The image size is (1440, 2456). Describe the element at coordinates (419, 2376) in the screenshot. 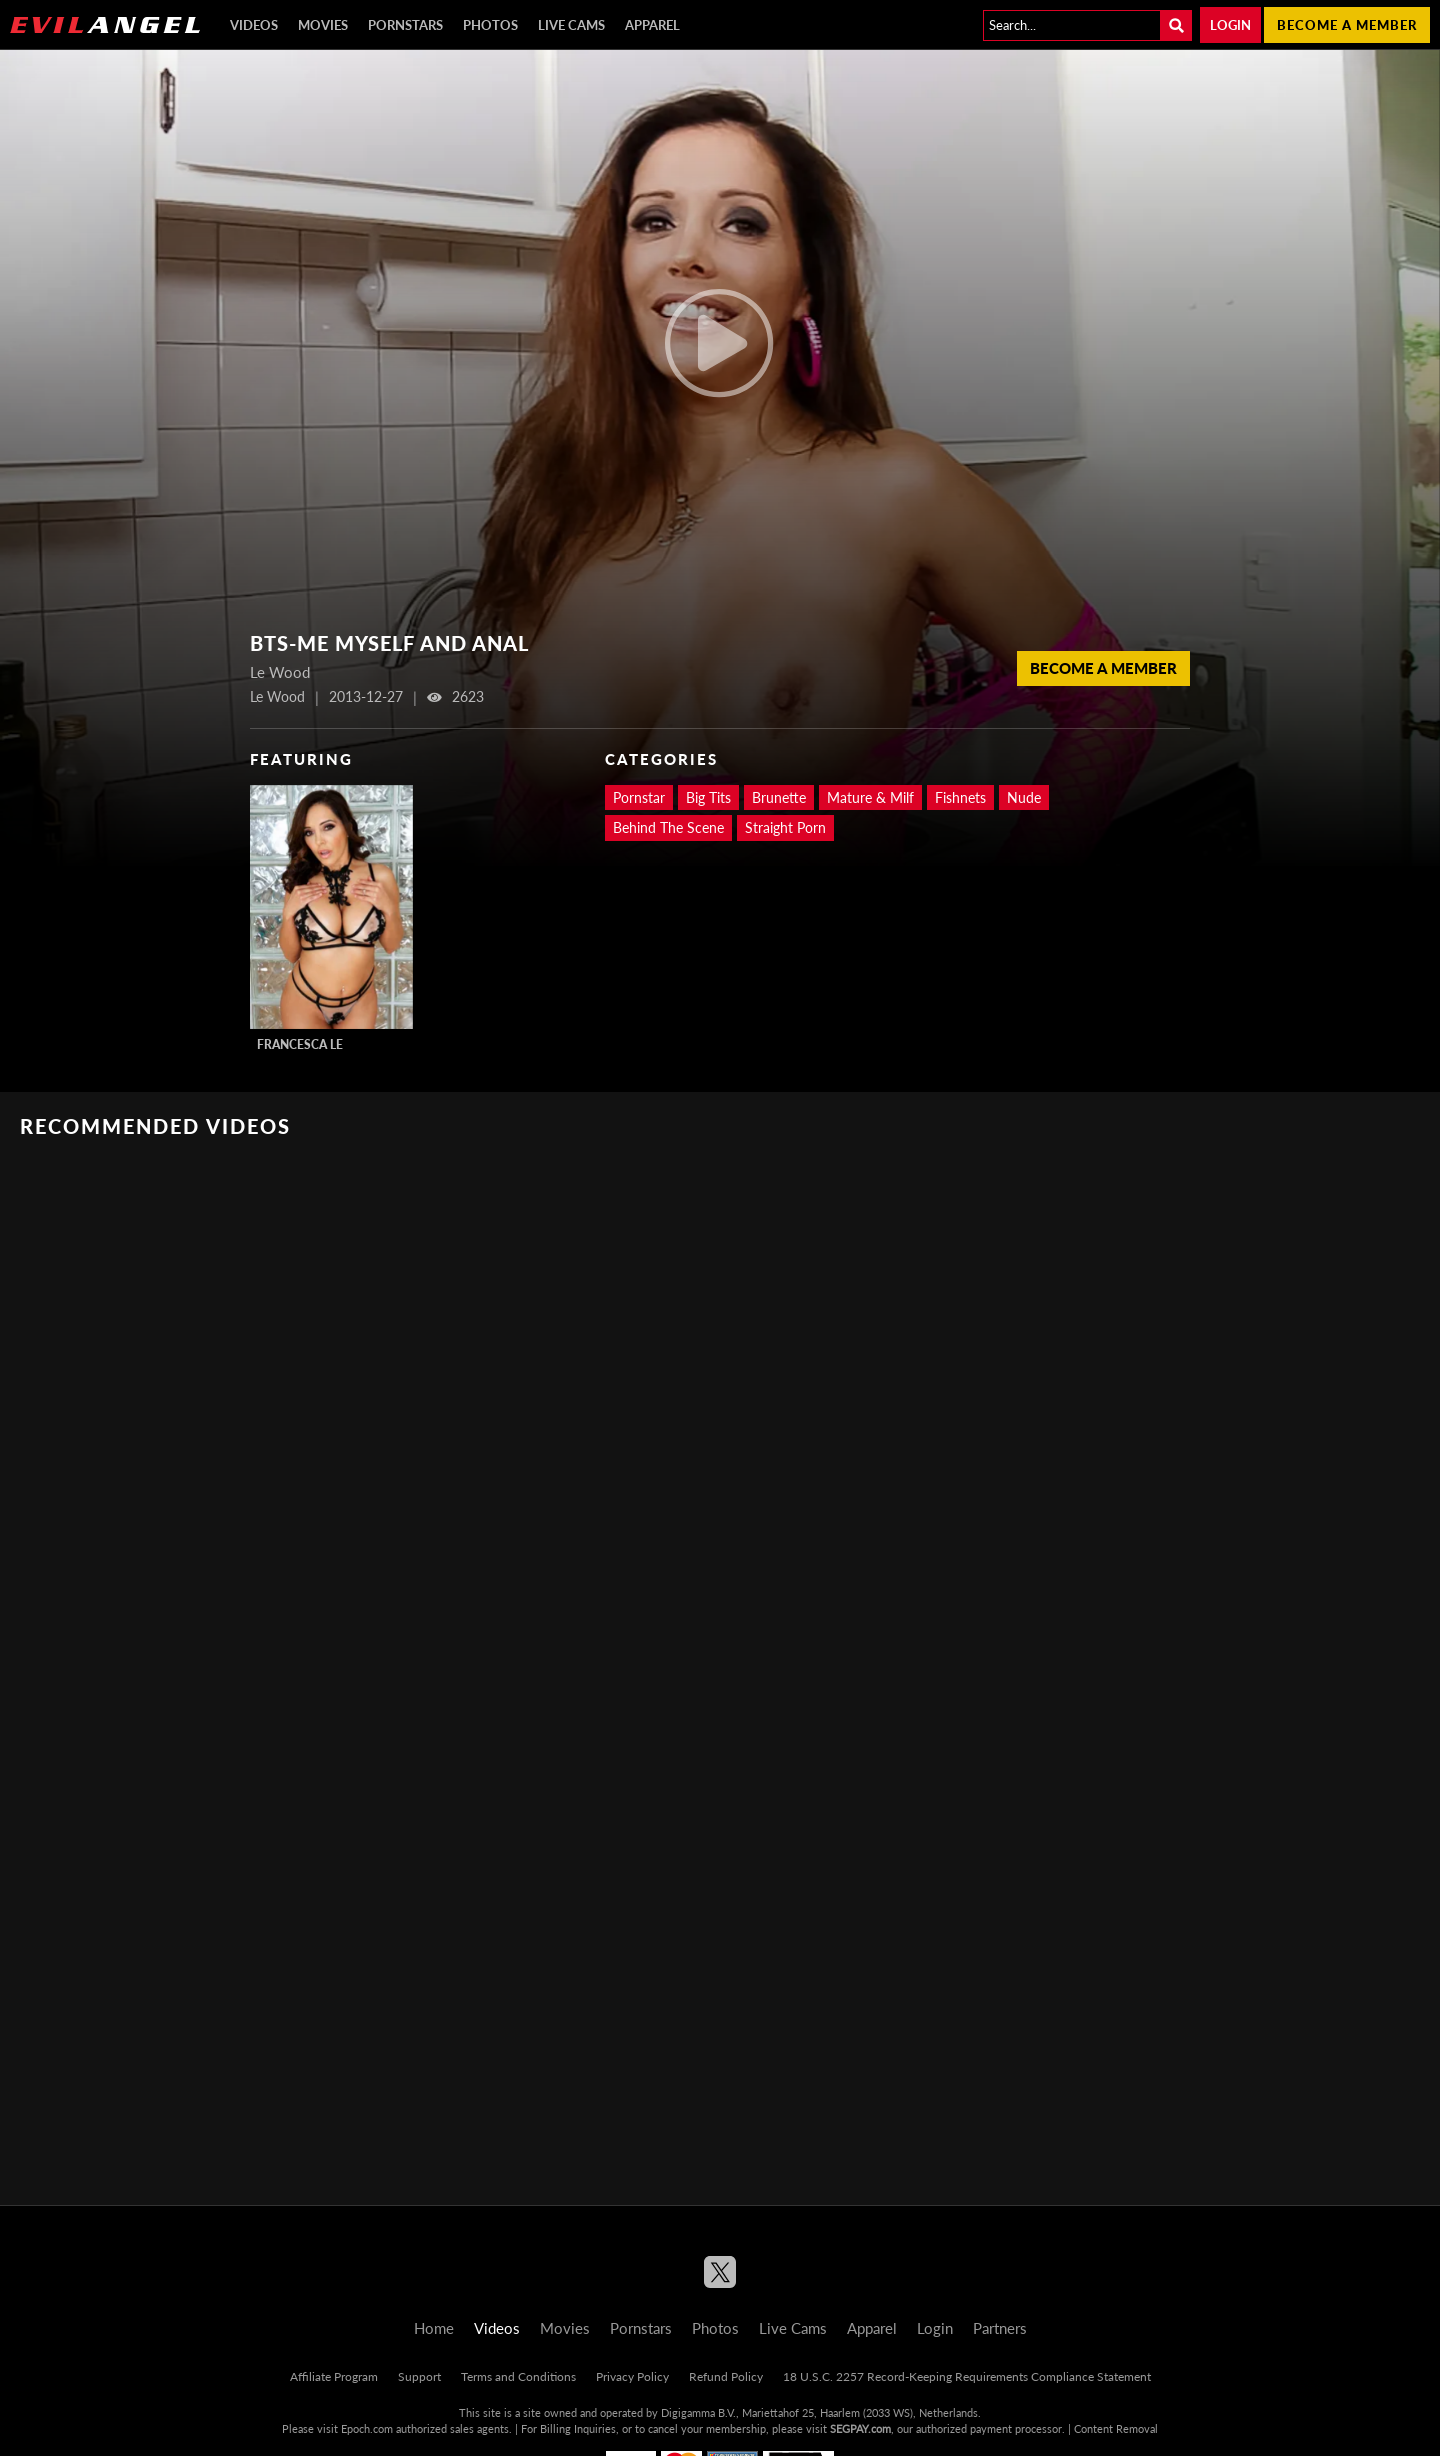

I see `Support` at that location.